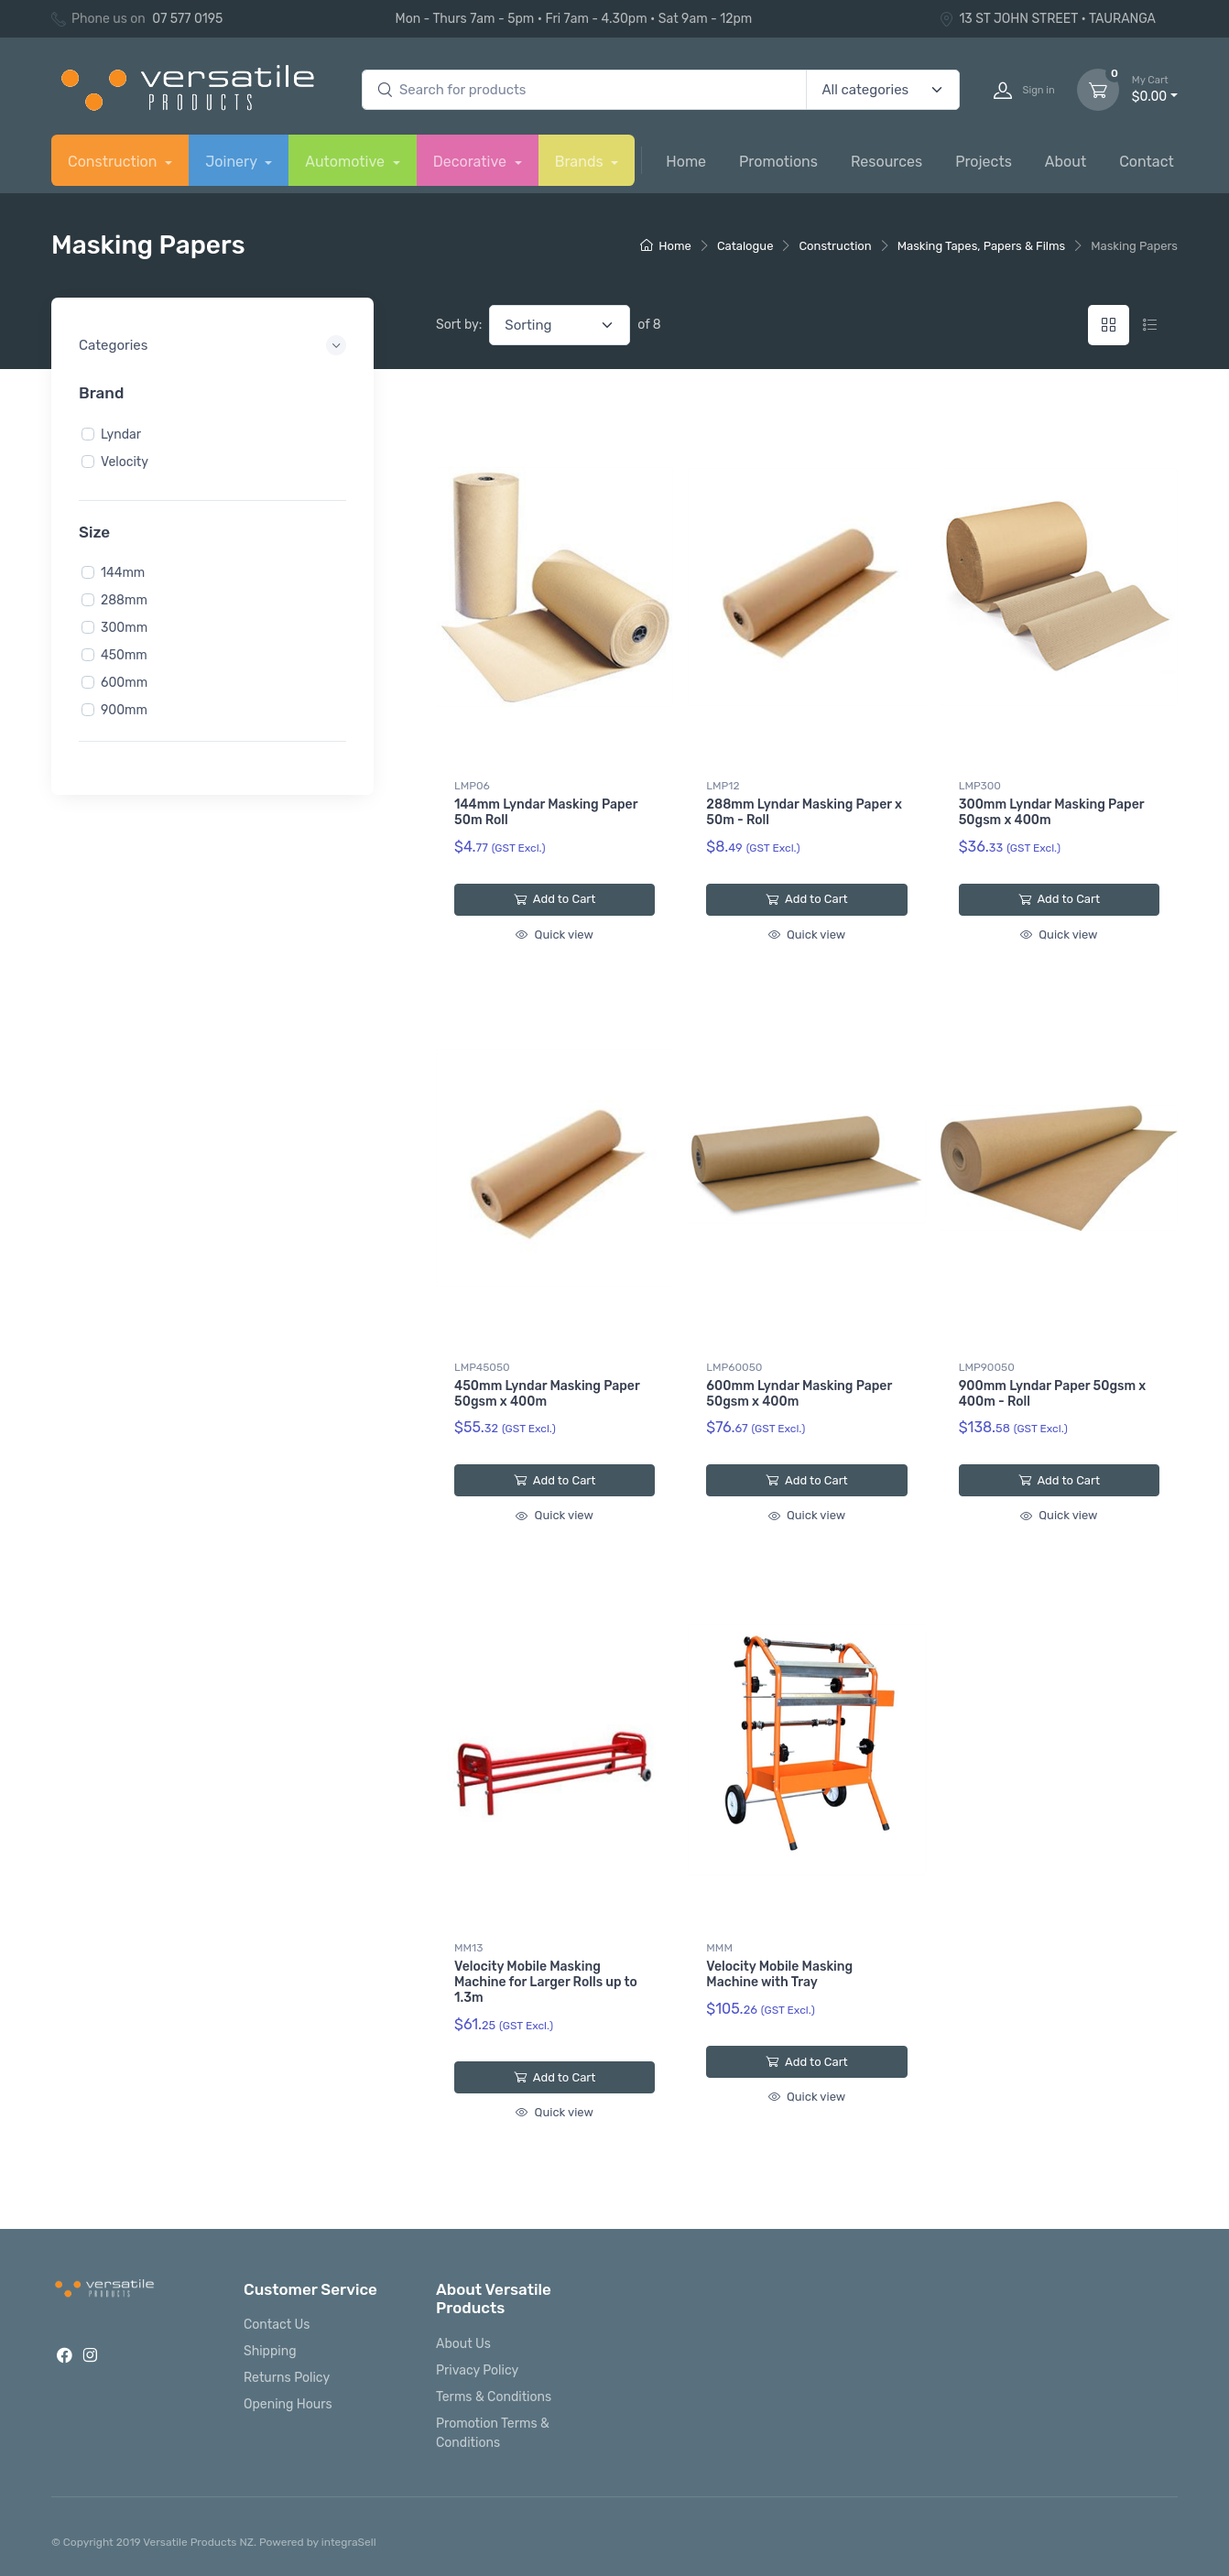  I want to click on Lyndar, so click(121, 433).